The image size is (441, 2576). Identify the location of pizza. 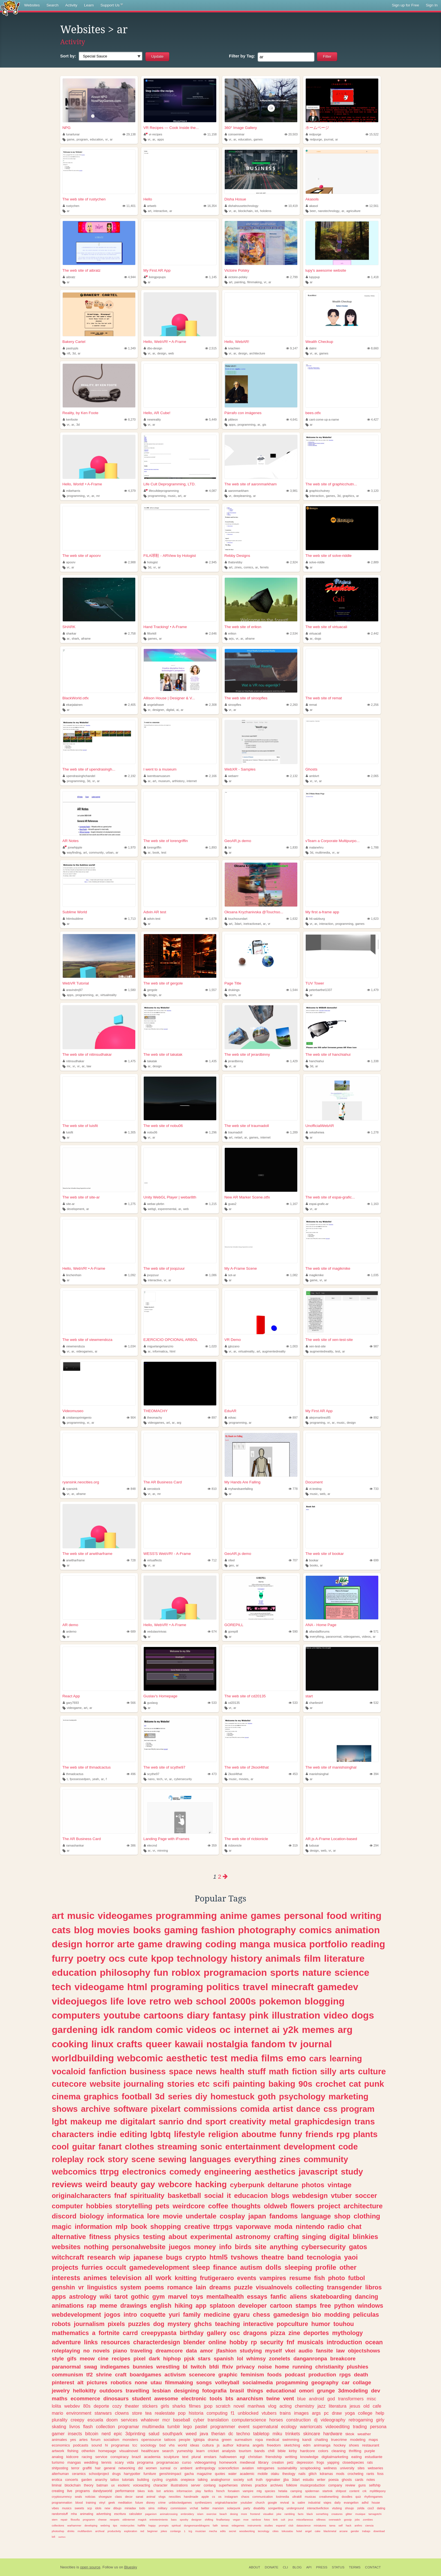
(277, 2332).